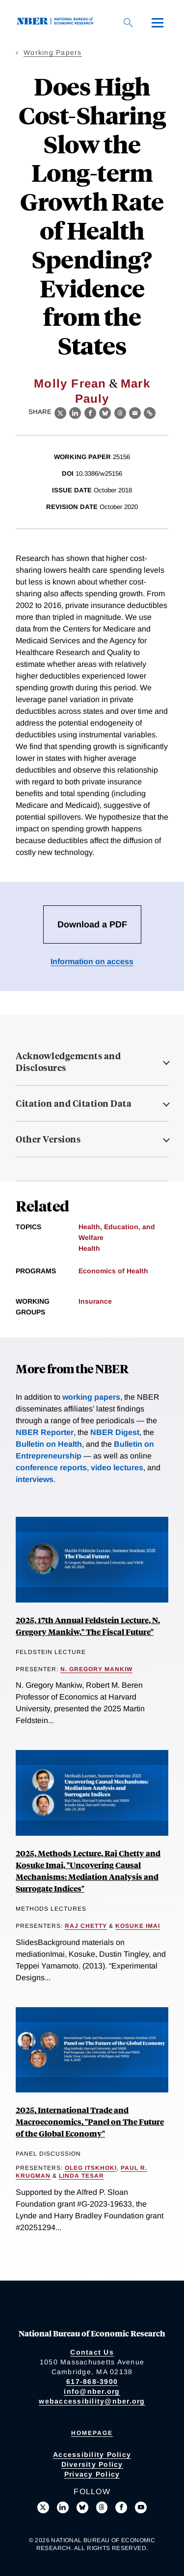 This screenshot has height=2576, width=184. I want to click on N. Gregory Mankiw, so click(96, 1669).